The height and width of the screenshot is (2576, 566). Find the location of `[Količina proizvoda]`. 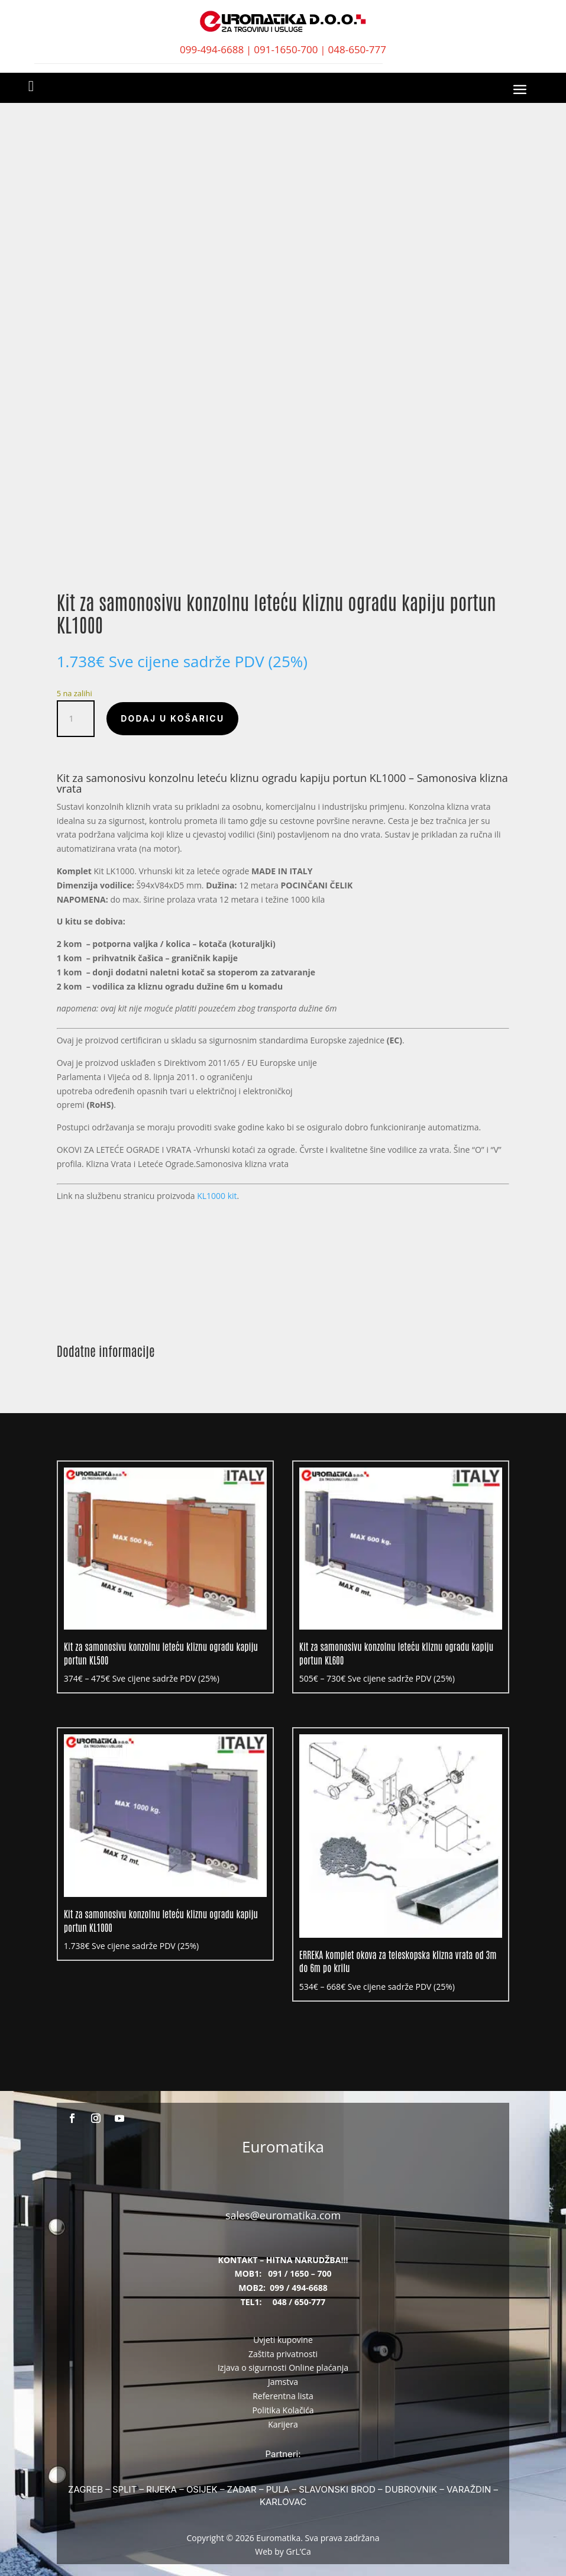

[Količina proizvoda] is located at coordinates (76, 718).